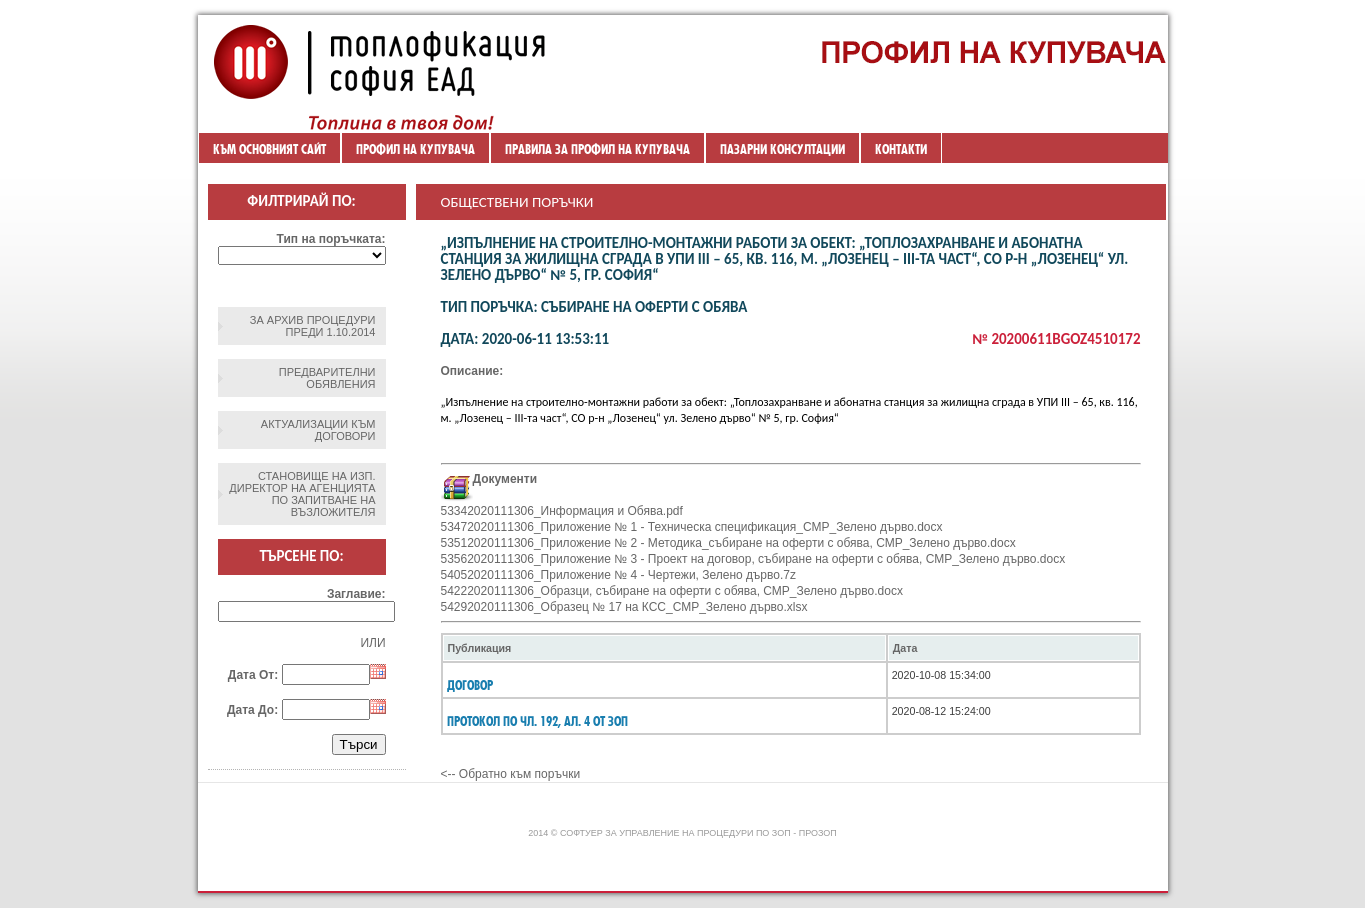 The width and height of the screenshot is (1365, 908). I want to click on <-- Обратно към поръчки, so click(511, 774).